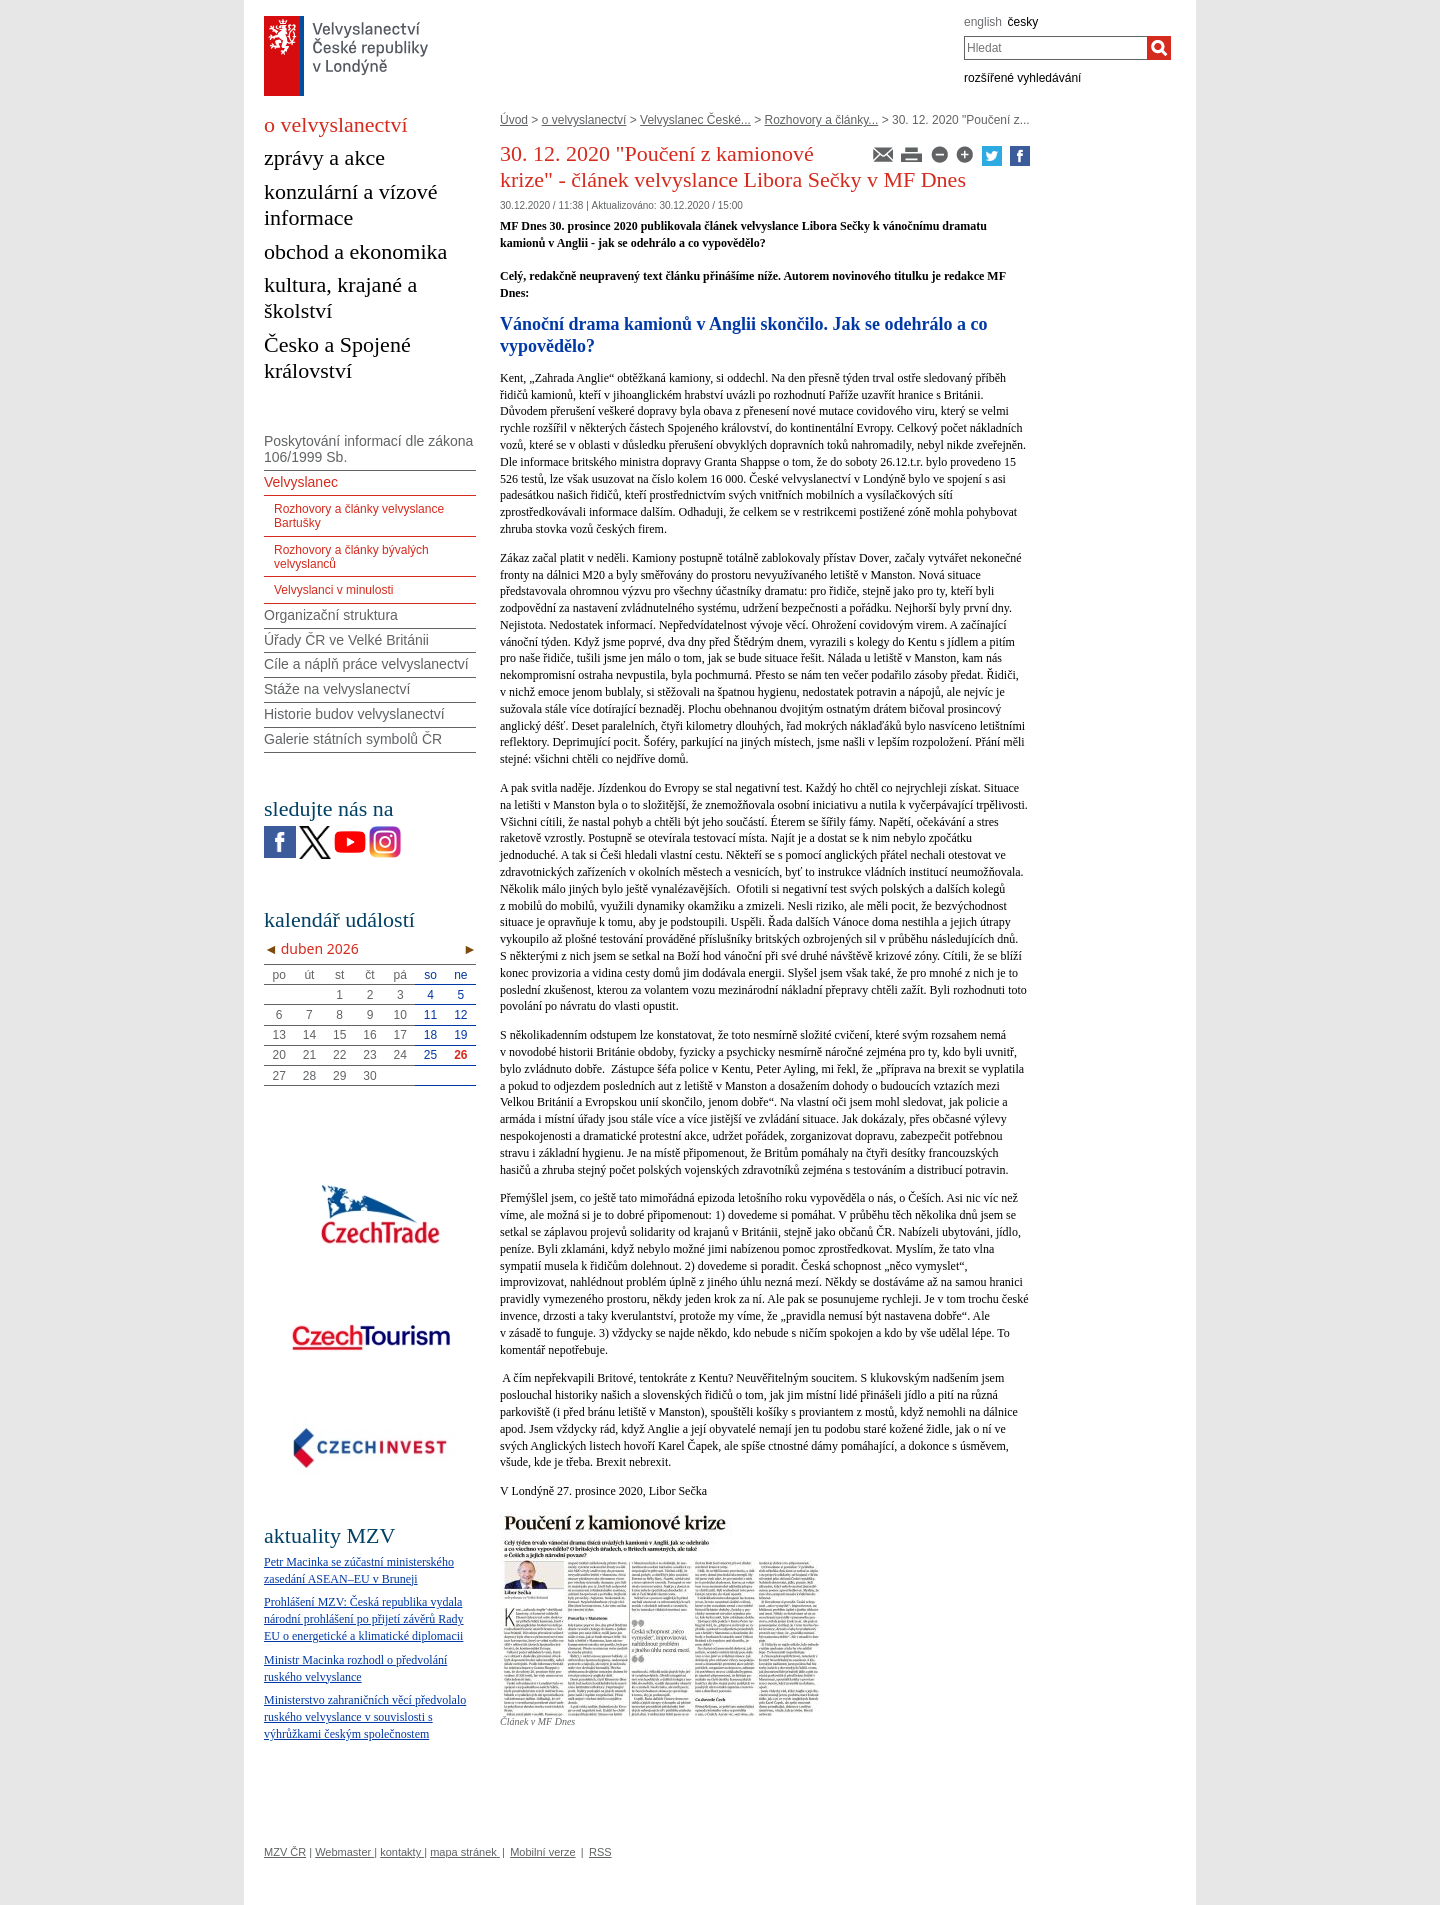 Image resolution: width=1440 pixels, height=1905 pixels. What do you see at coordinates (1022, 78) in the screenshot?
I see `rozšířené vyhledávání` at bounding box center [1022, 78].